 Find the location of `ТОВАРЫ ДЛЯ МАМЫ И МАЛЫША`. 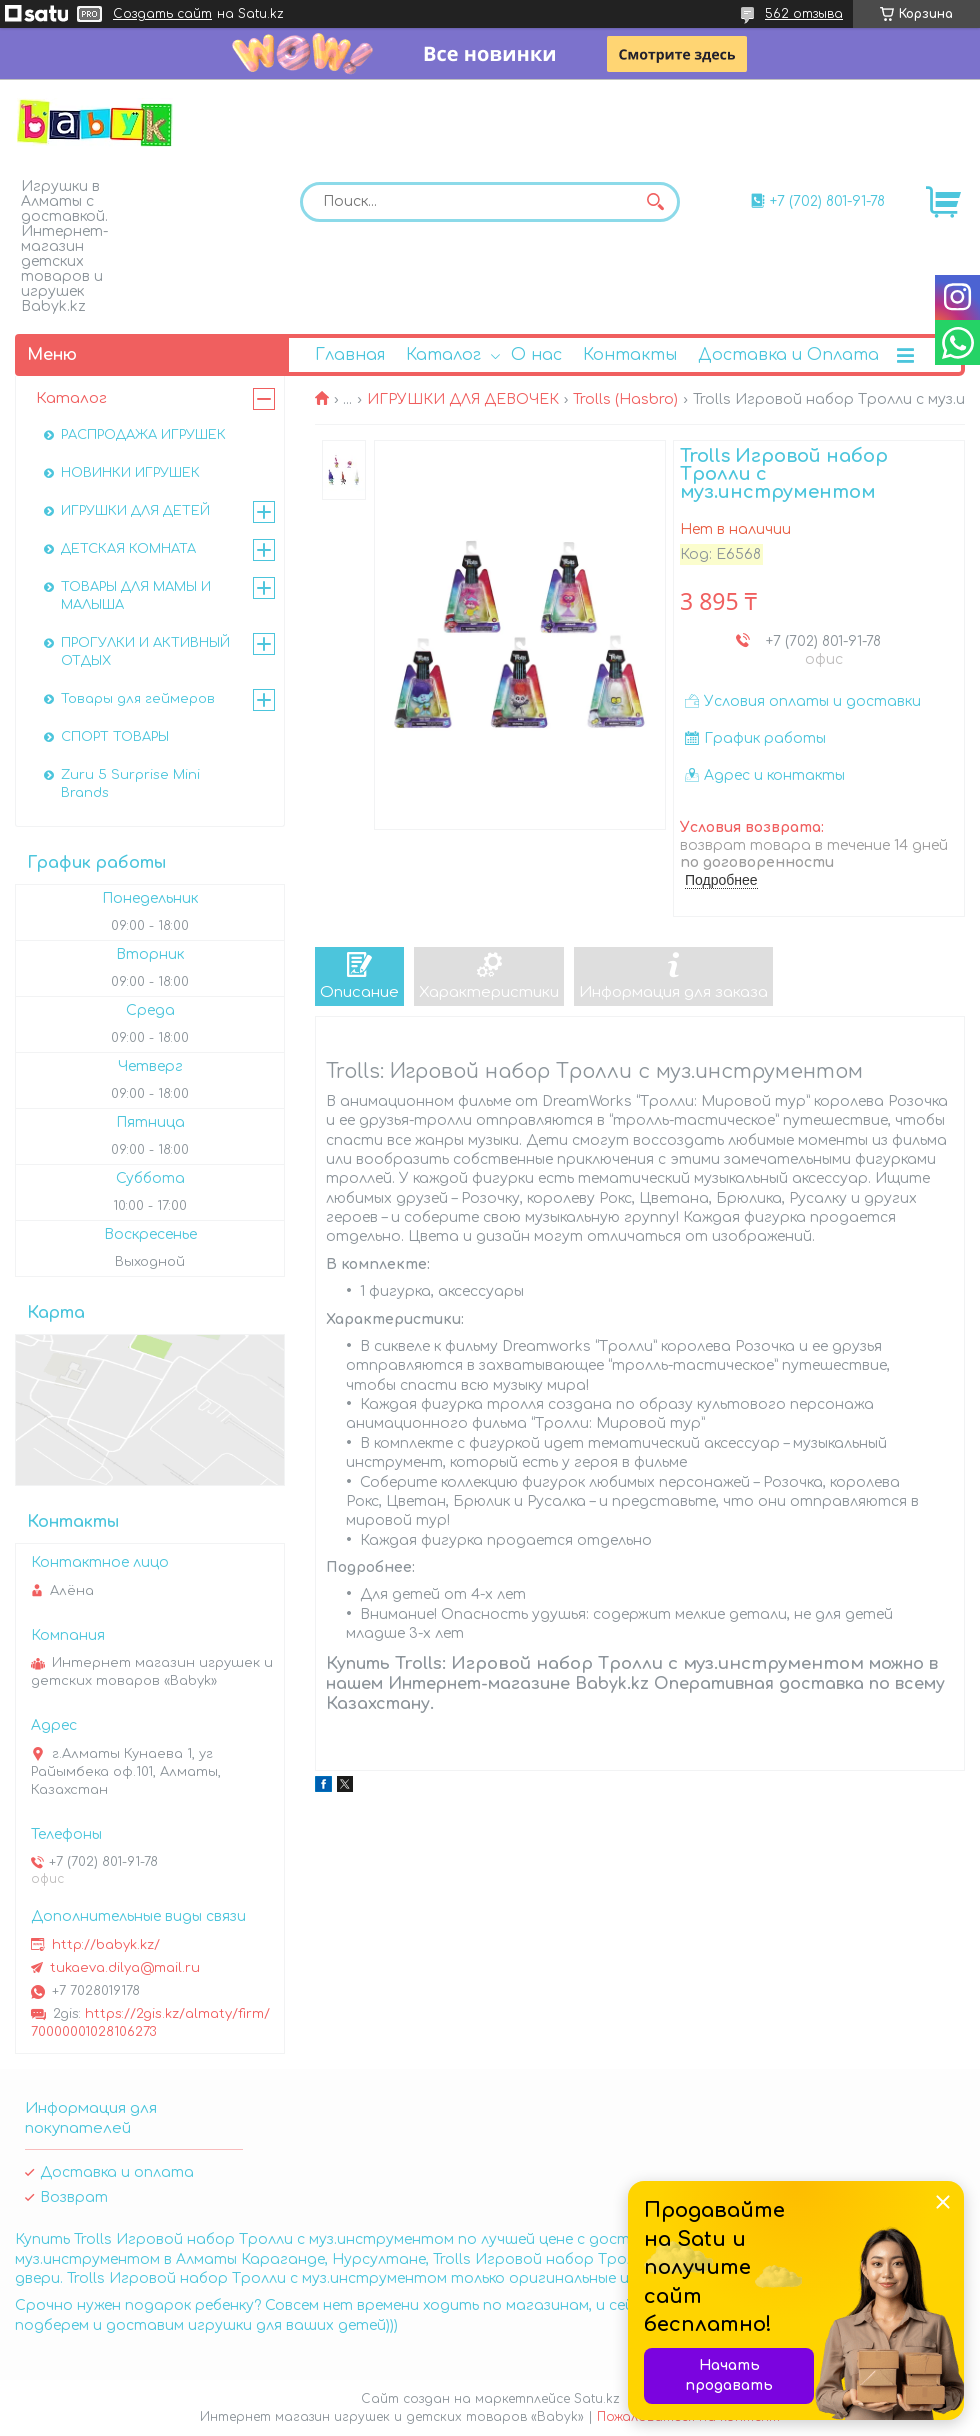

ТОВАРЫ ДЛЯ МАМЫ И МАЛЫША is located at coordinates (136, 596).